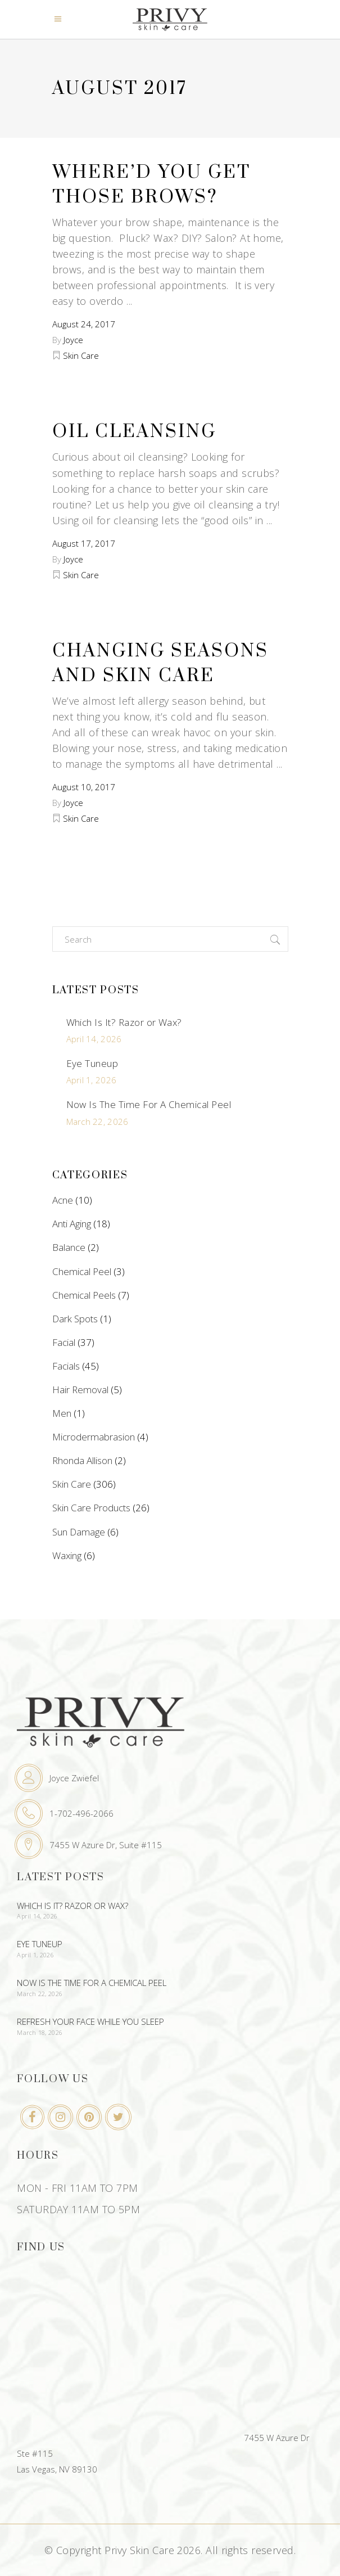 This screenshot has width=340, height=2576. I want to click on Anti Aging, so click(71, 1223).